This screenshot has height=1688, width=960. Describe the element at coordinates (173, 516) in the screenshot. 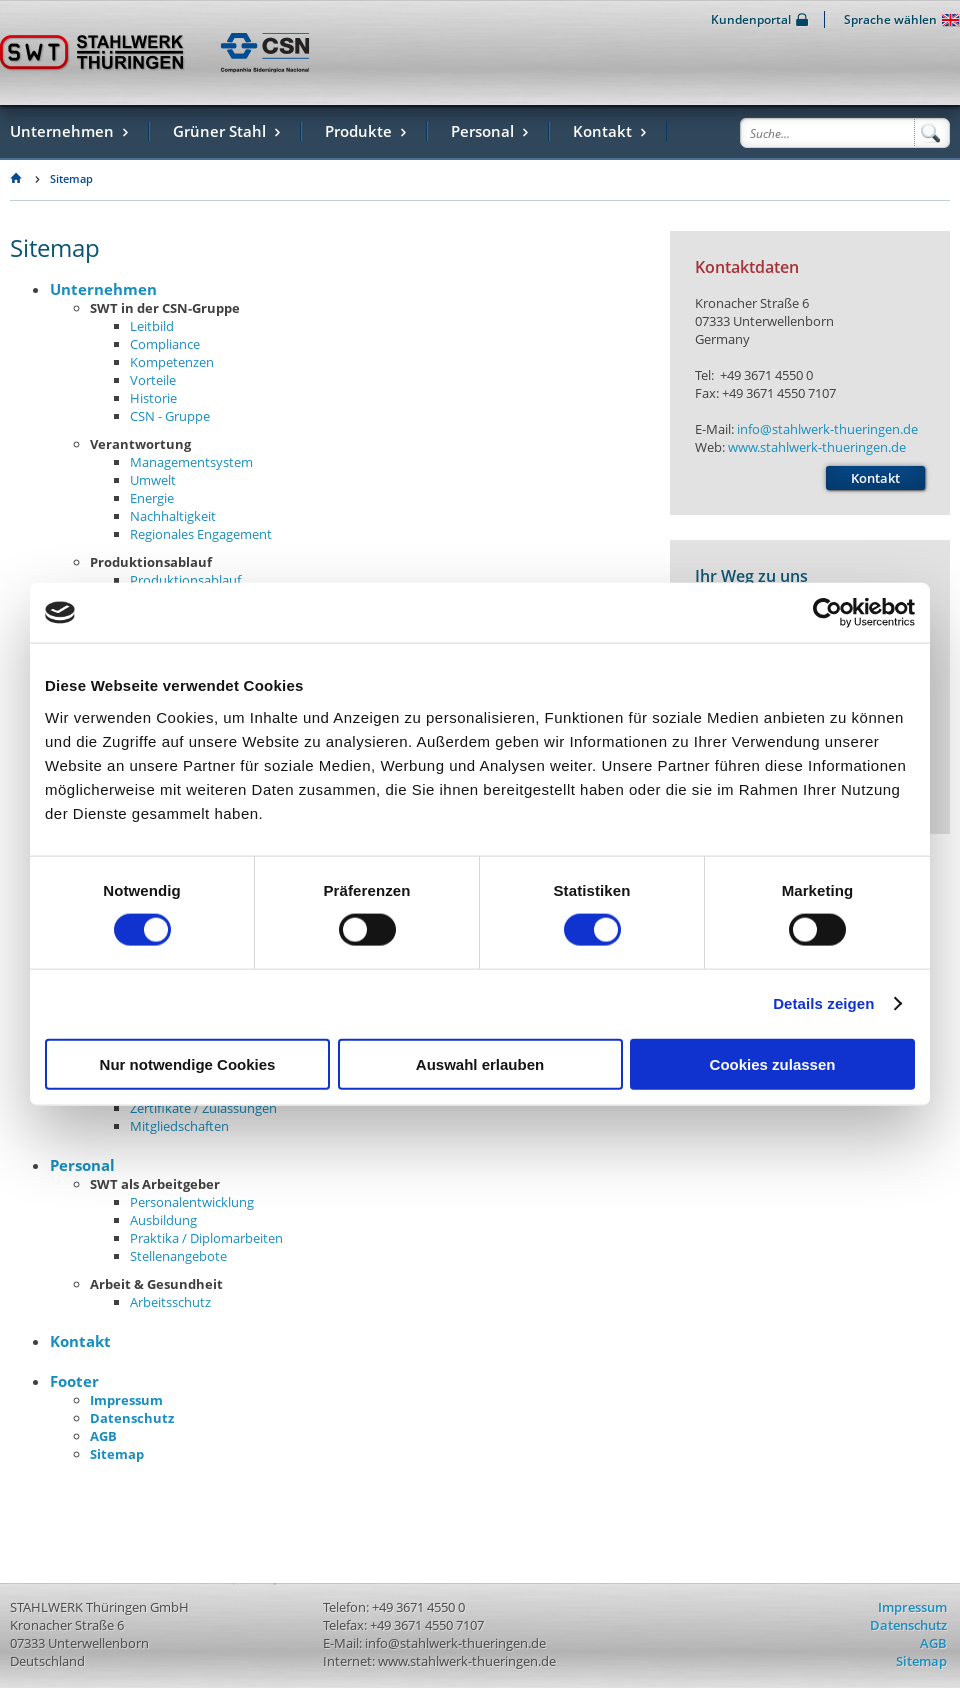

I see `Nachhaltigkeit` at that location.